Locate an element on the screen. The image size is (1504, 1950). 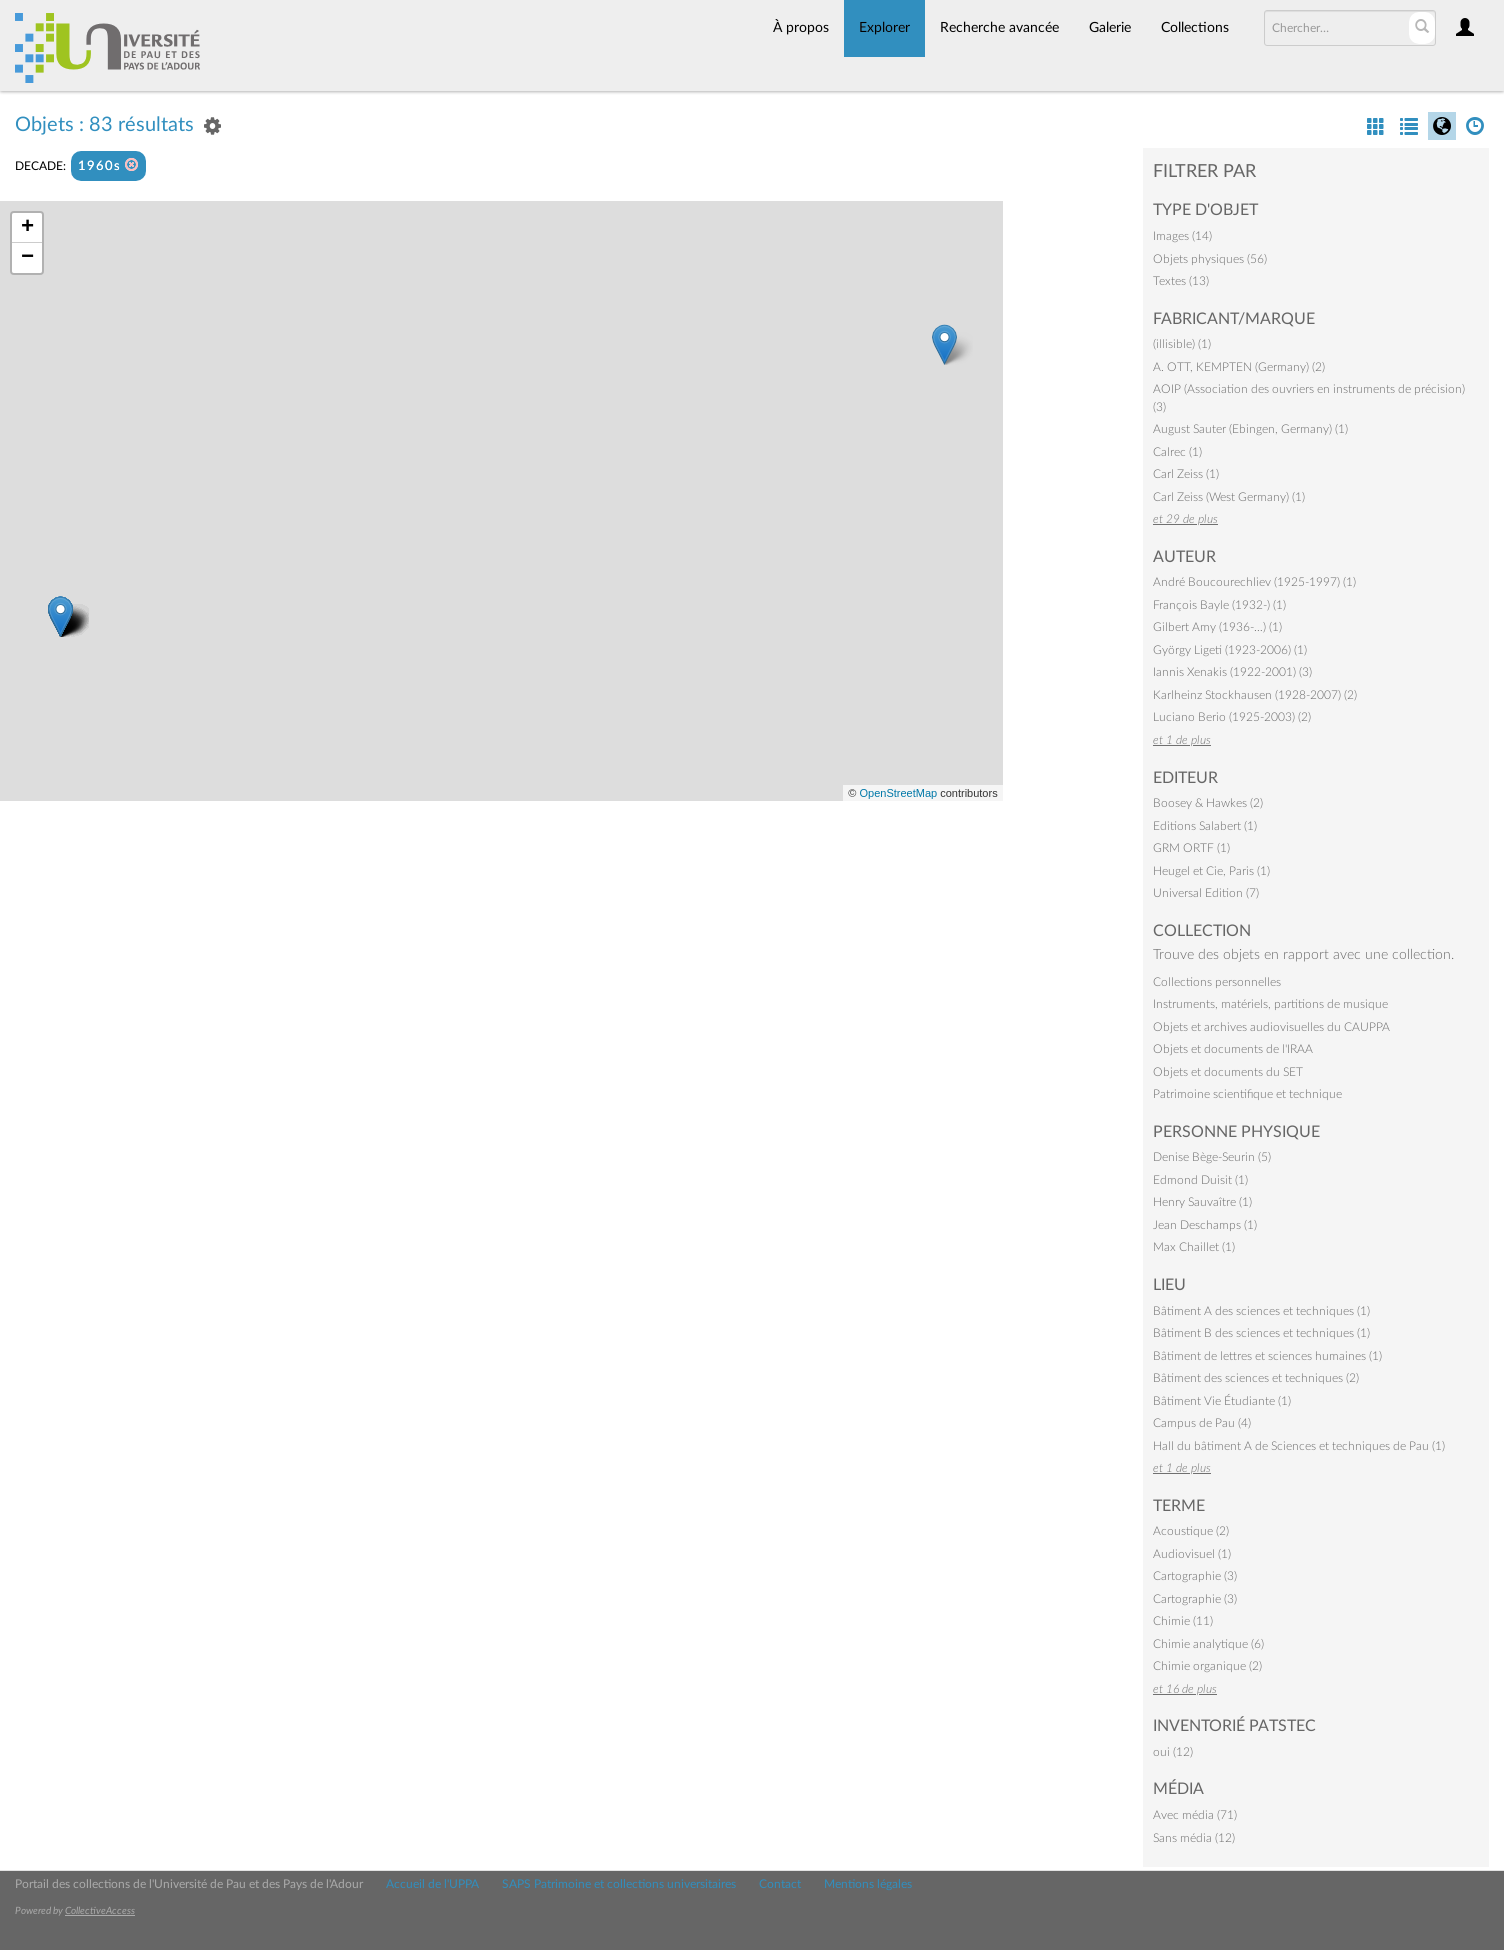
Boosey & Hawkes (2) is located at coordinates (1208, 803).